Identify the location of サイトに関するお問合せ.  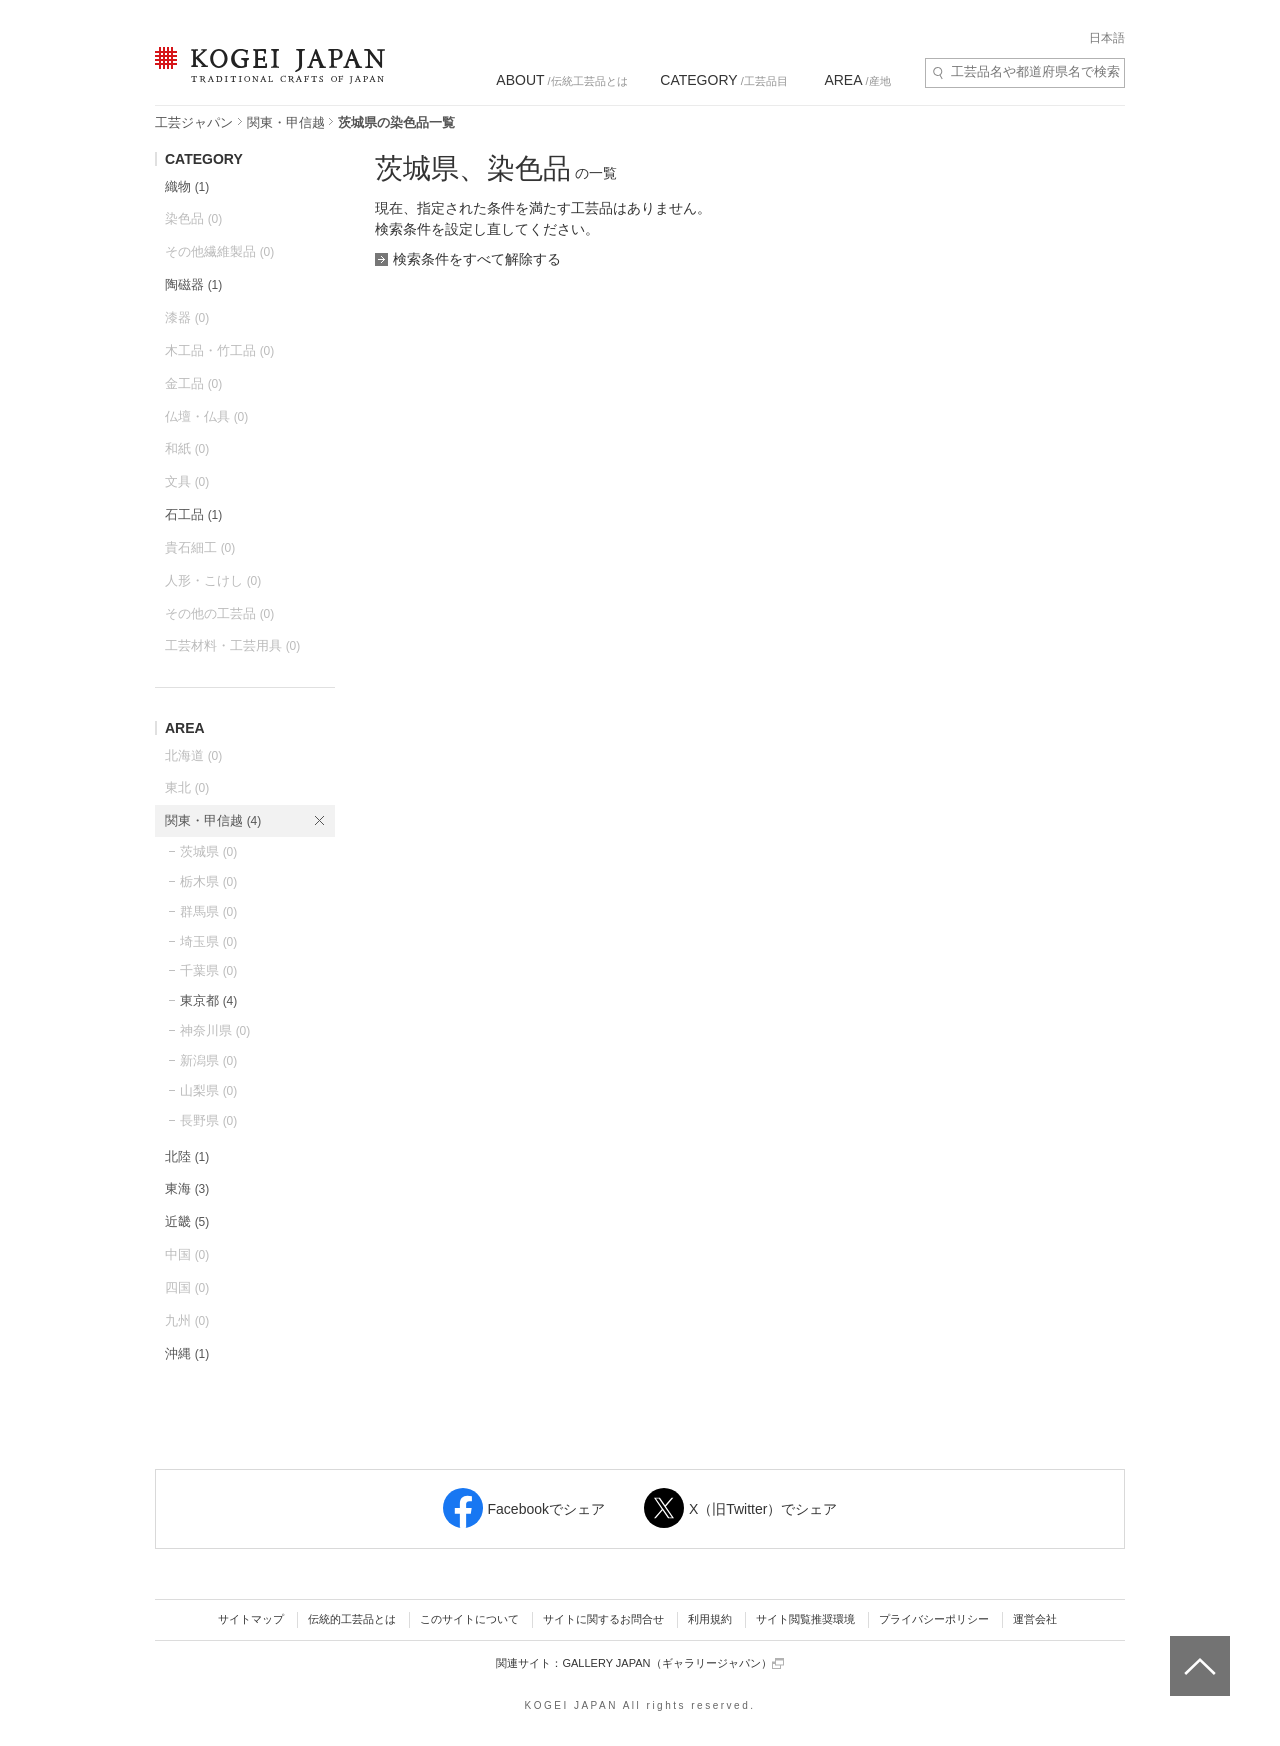
(603, 1619).